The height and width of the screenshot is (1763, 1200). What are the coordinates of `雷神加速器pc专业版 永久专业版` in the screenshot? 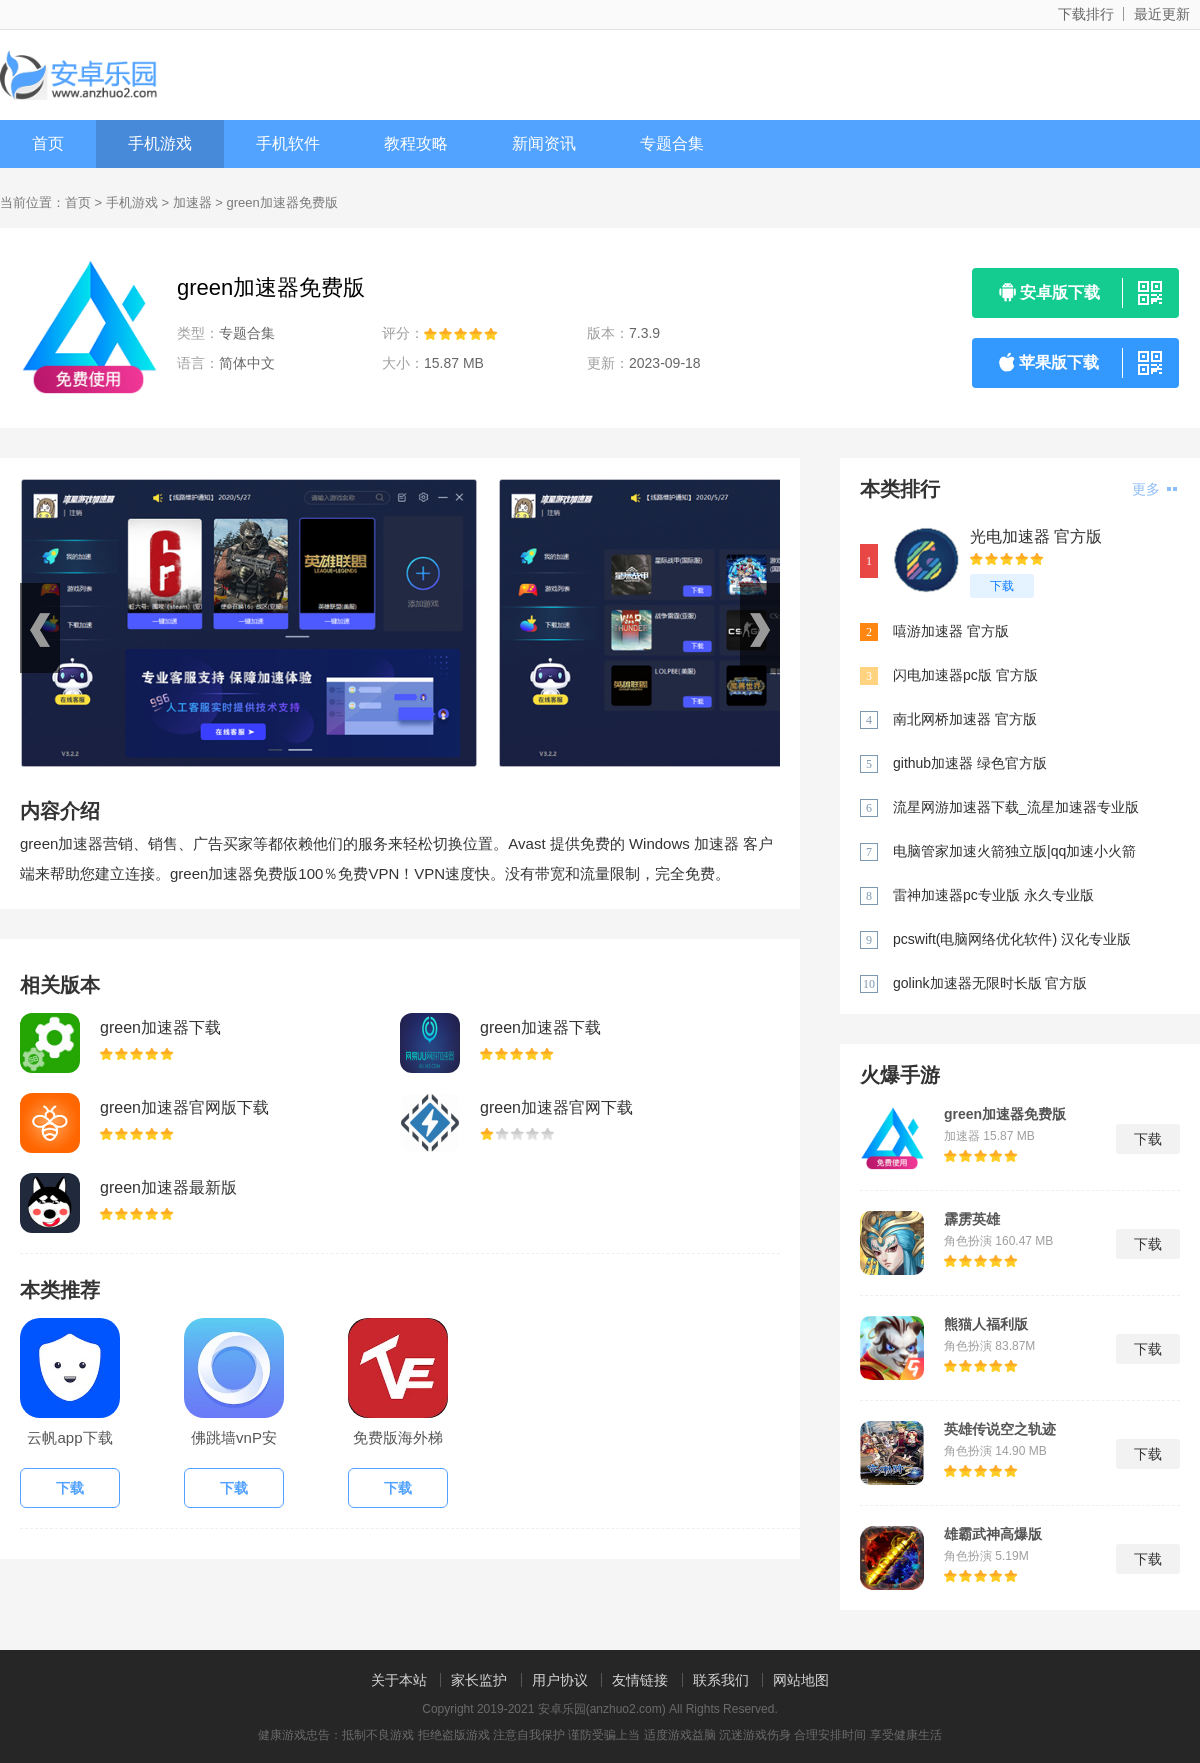 It's located at (993, 895).